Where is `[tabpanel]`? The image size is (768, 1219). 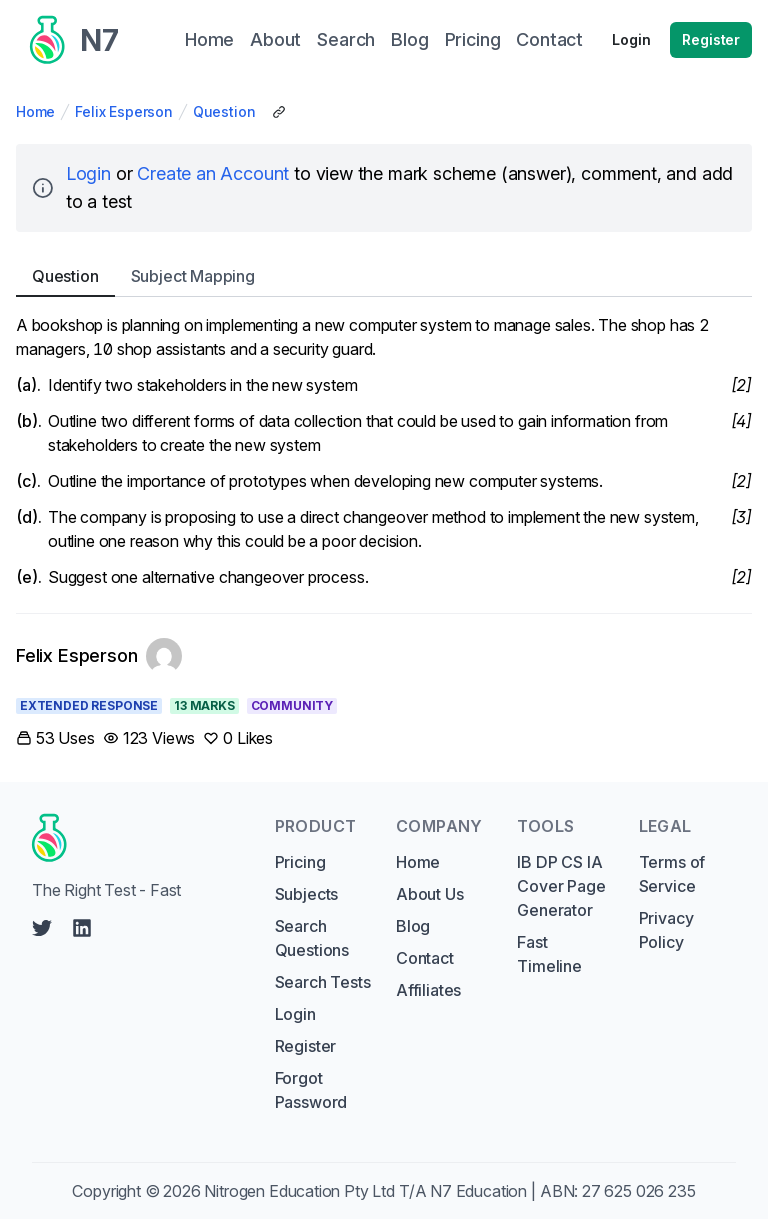 [tabpanel] is located at coordinates (384, 451).